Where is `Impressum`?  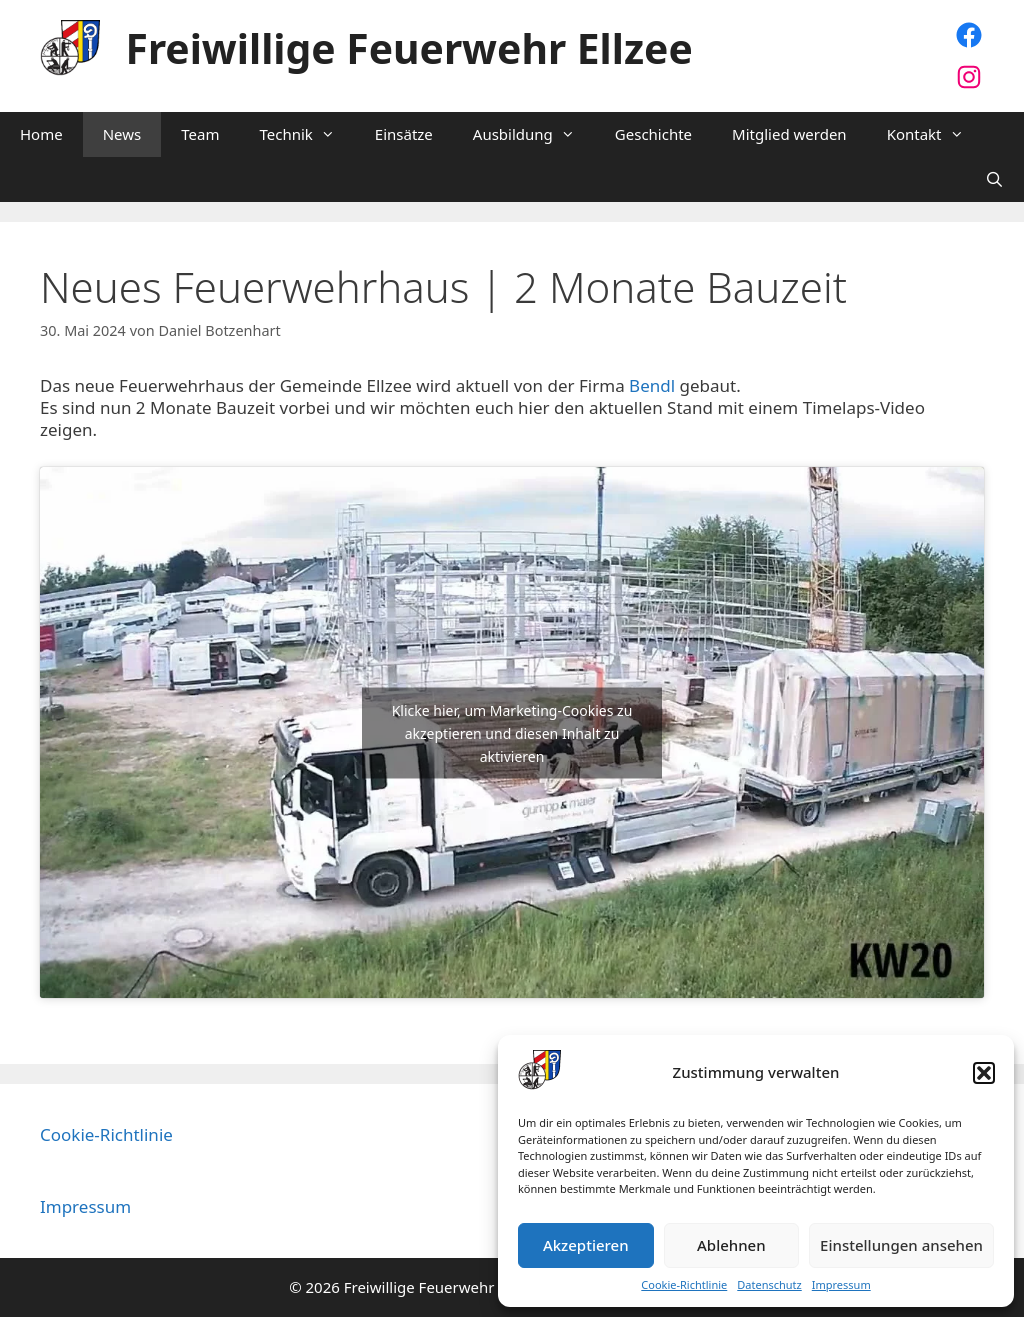
Impressum is located at coordinates (841, 1285).